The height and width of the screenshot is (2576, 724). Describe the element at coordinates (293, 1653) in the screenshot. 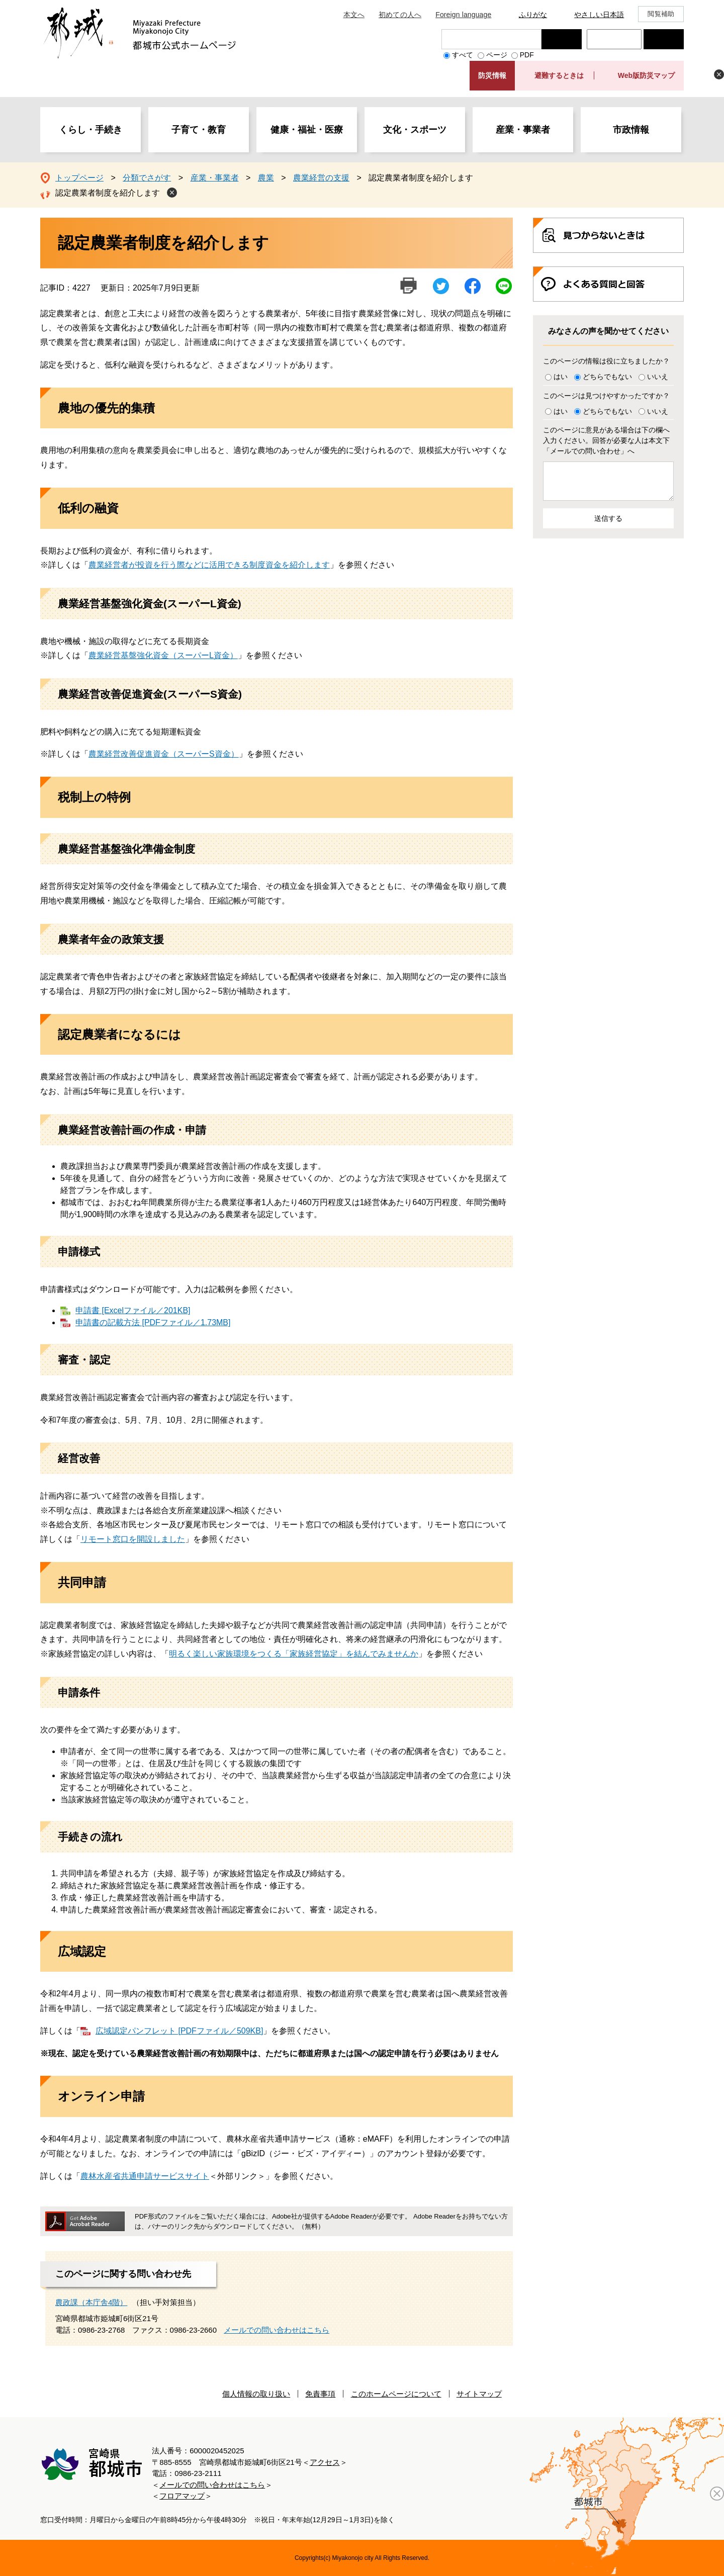

I see `明るく楽しい家族環境をつくる「家族経営協定」を結んでみませんか` at that location.